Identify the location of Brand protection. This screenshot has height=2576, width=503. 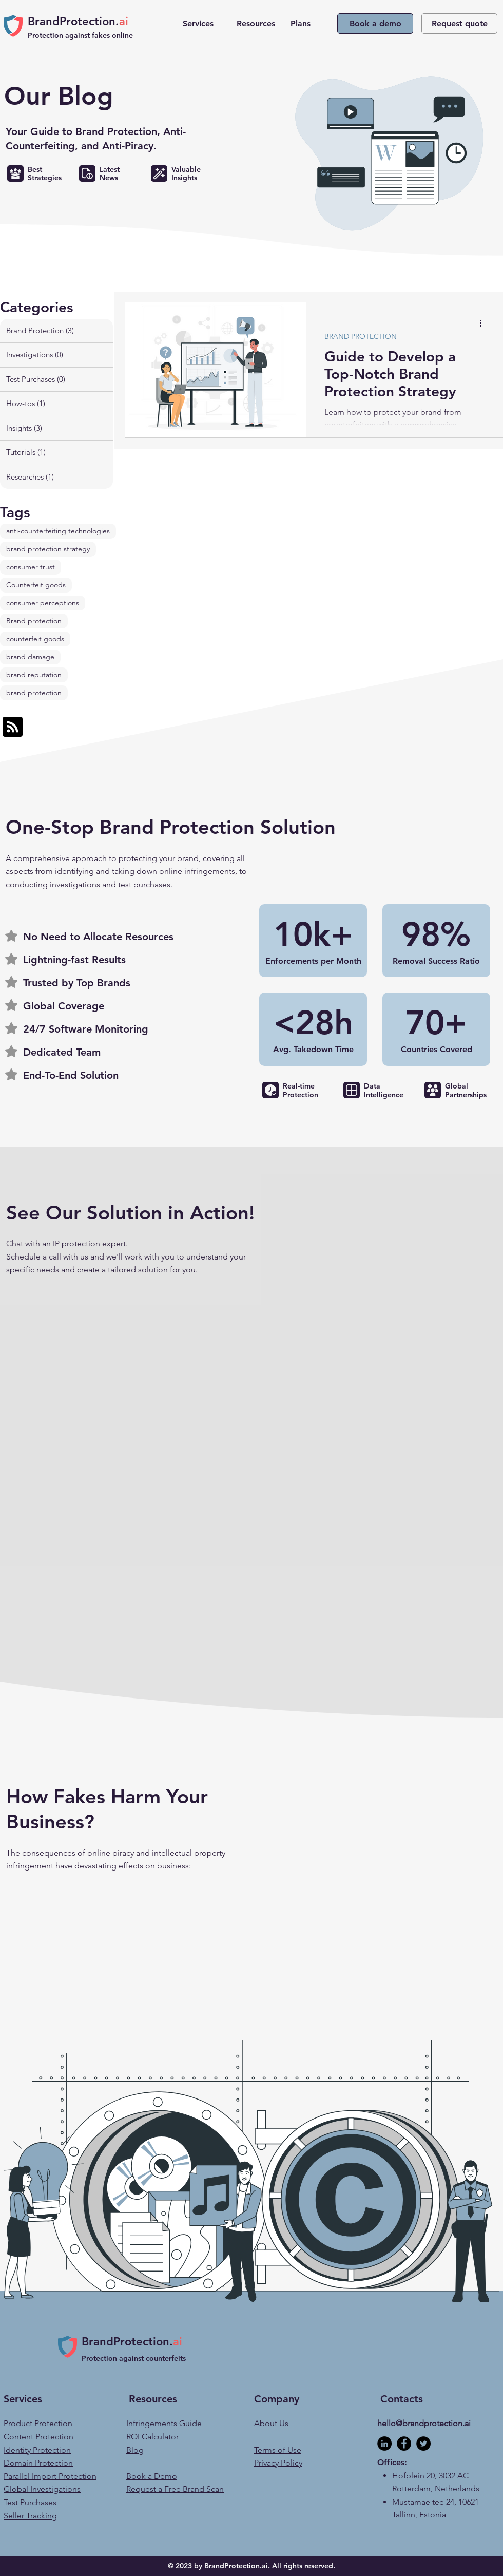
(34, 620).